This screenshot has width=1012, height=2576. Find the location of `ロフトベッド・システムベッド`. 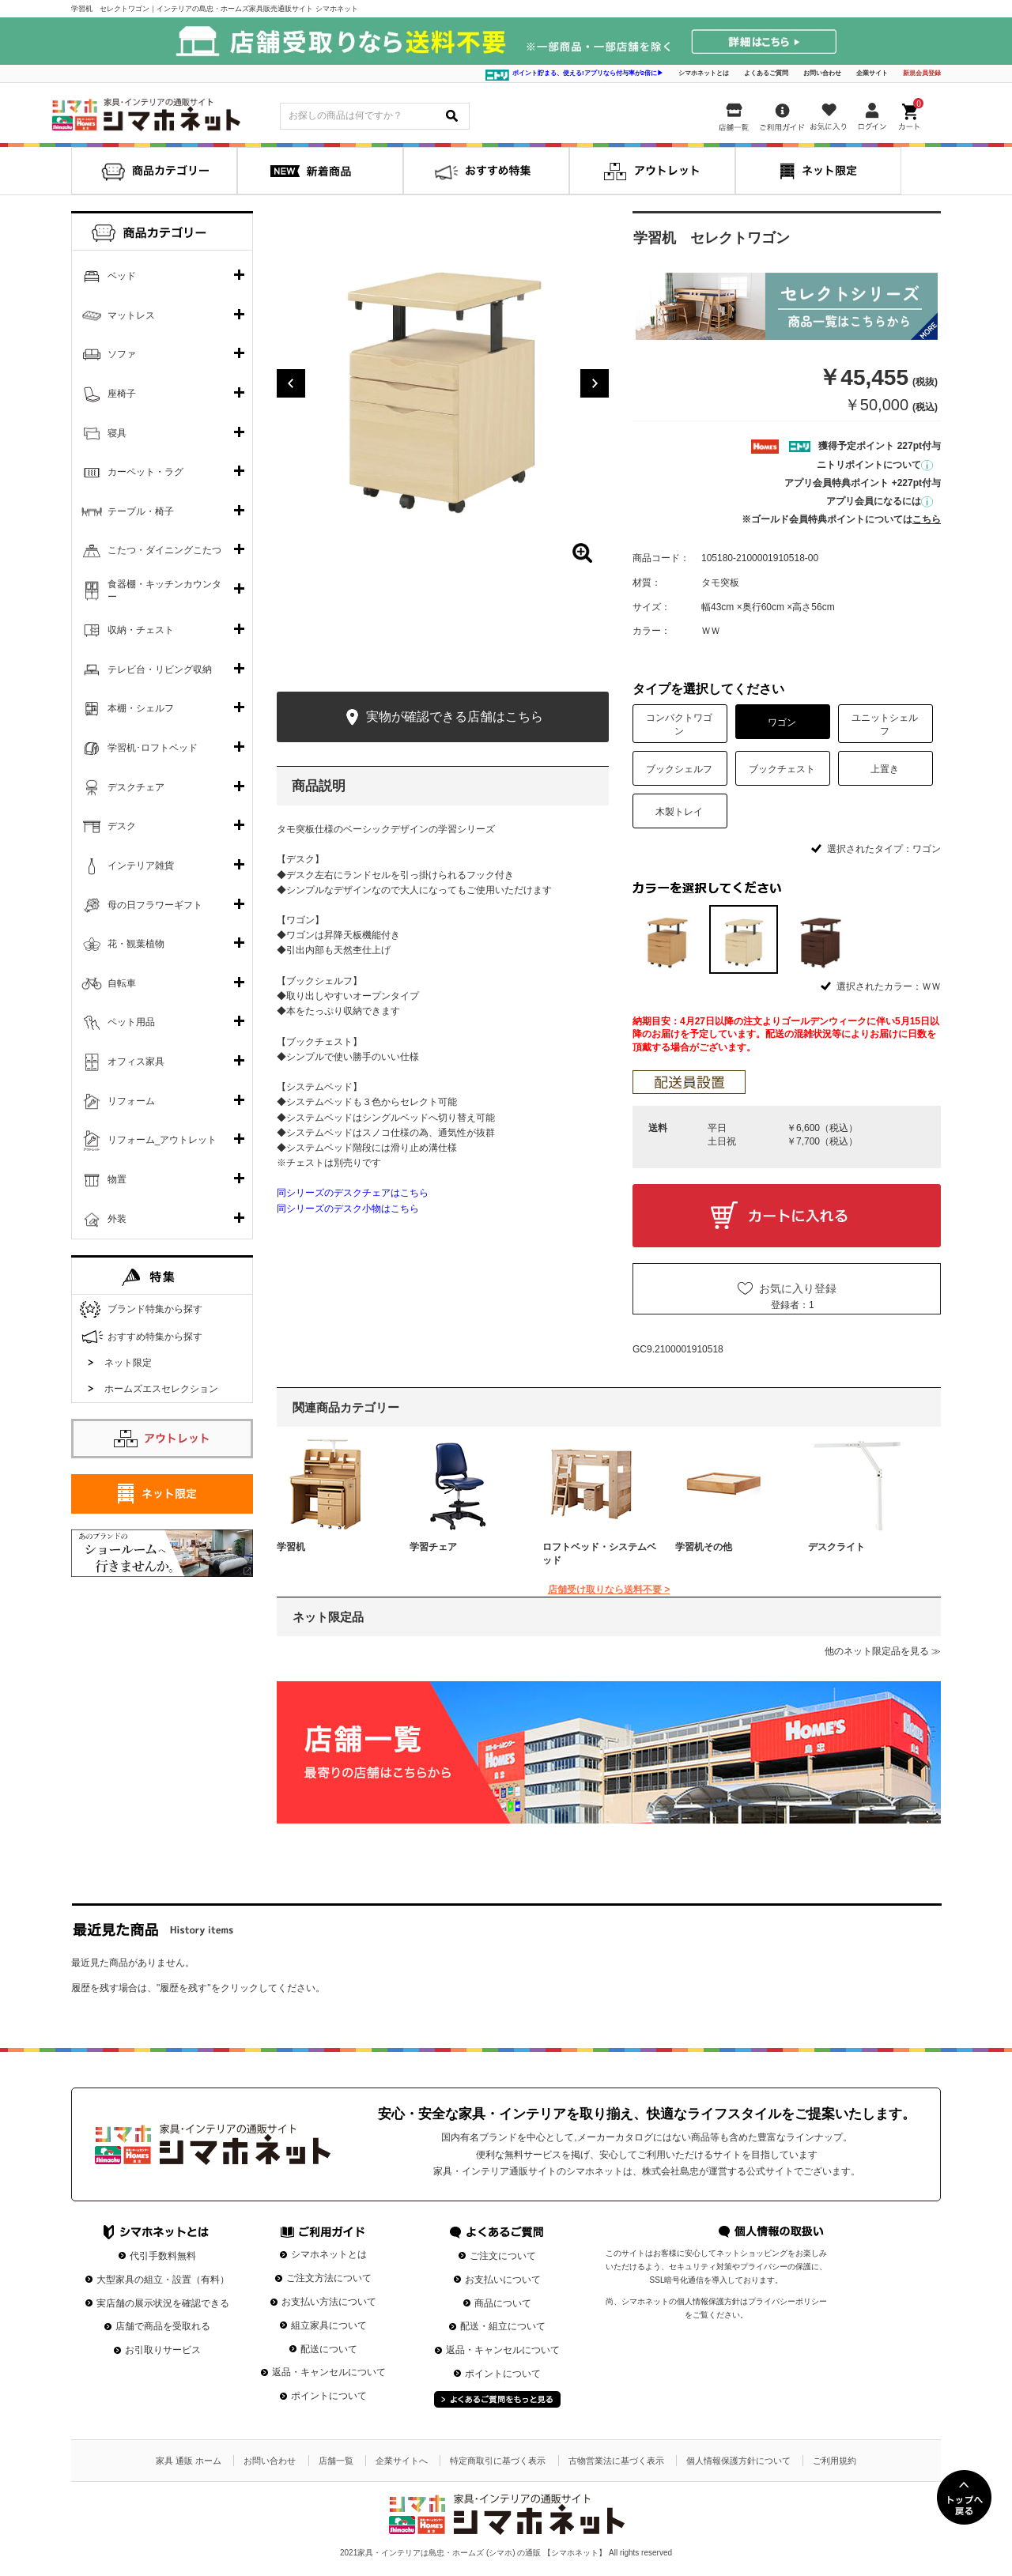

ロフトベッド・システムベッド is located at coordinates (599, 1553).